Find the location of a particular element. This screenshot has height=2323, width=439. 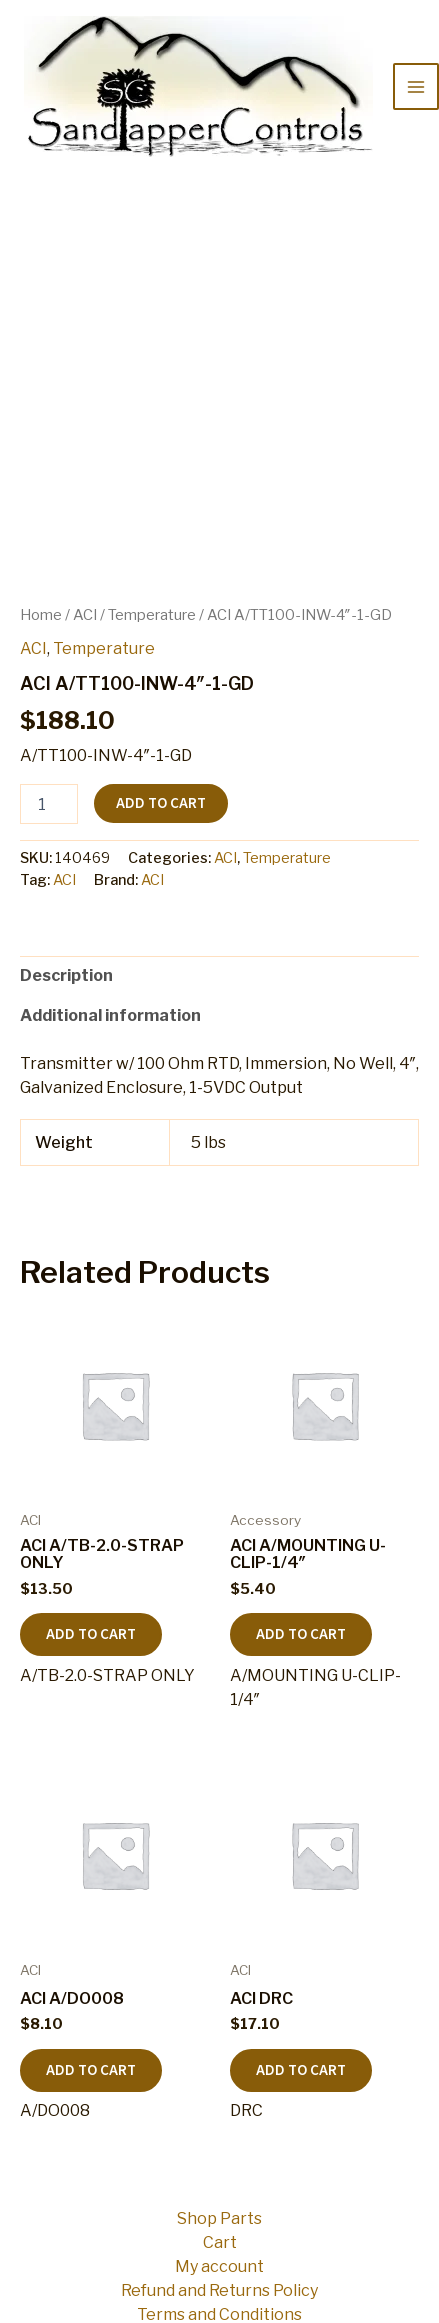

My account is located at coordinates (219, 2266).